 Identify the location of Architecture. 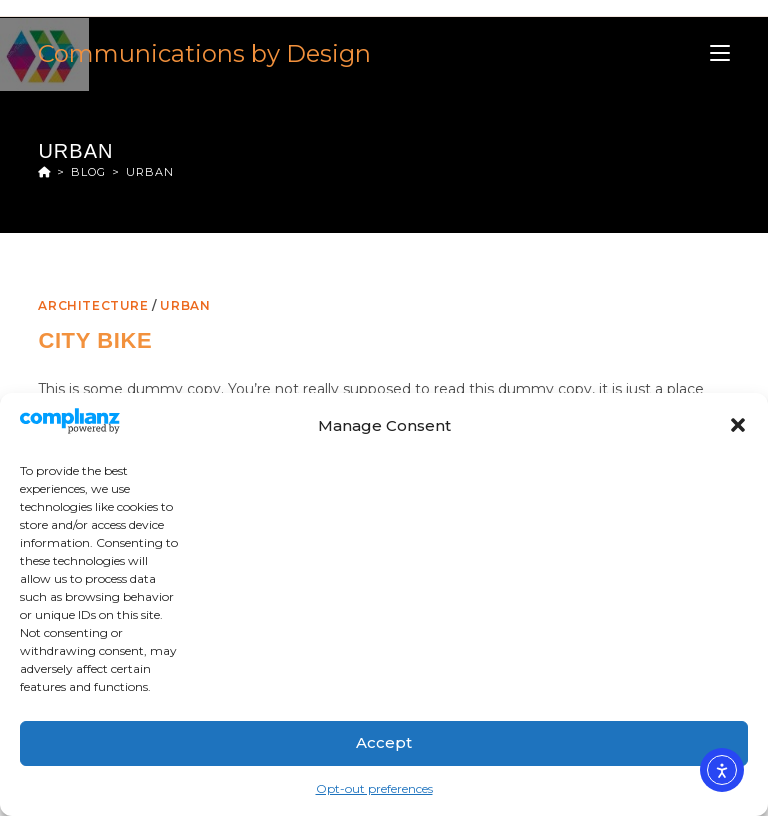
(93, 305).